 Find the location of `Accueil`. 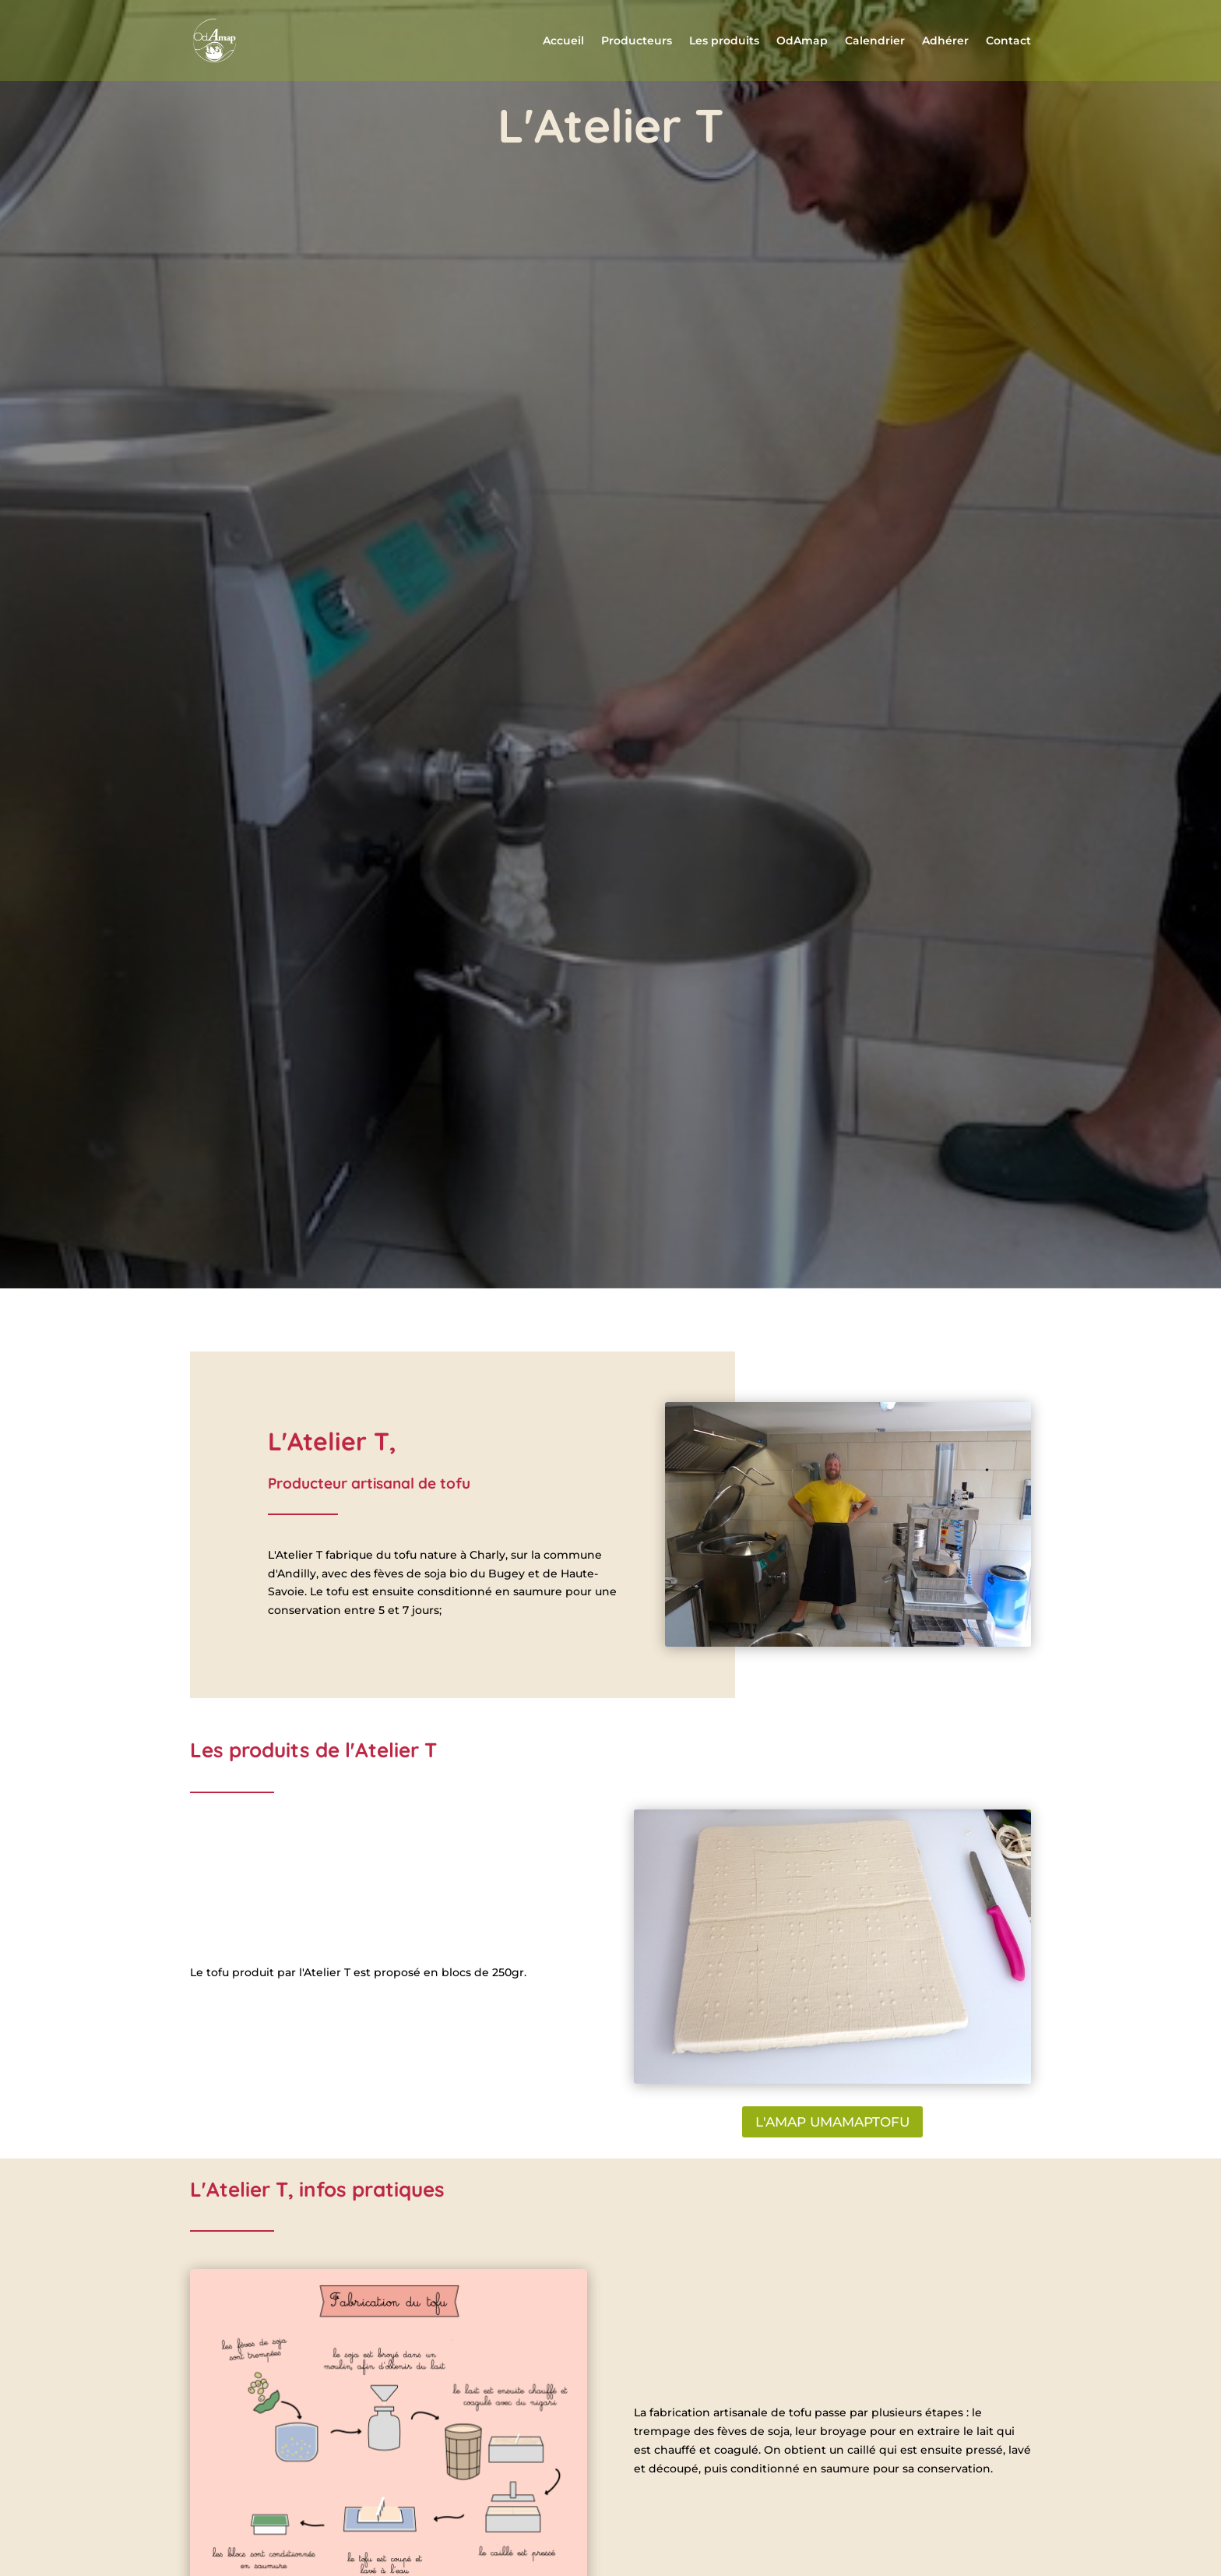

Accueil is located at coordinates (563, 41).